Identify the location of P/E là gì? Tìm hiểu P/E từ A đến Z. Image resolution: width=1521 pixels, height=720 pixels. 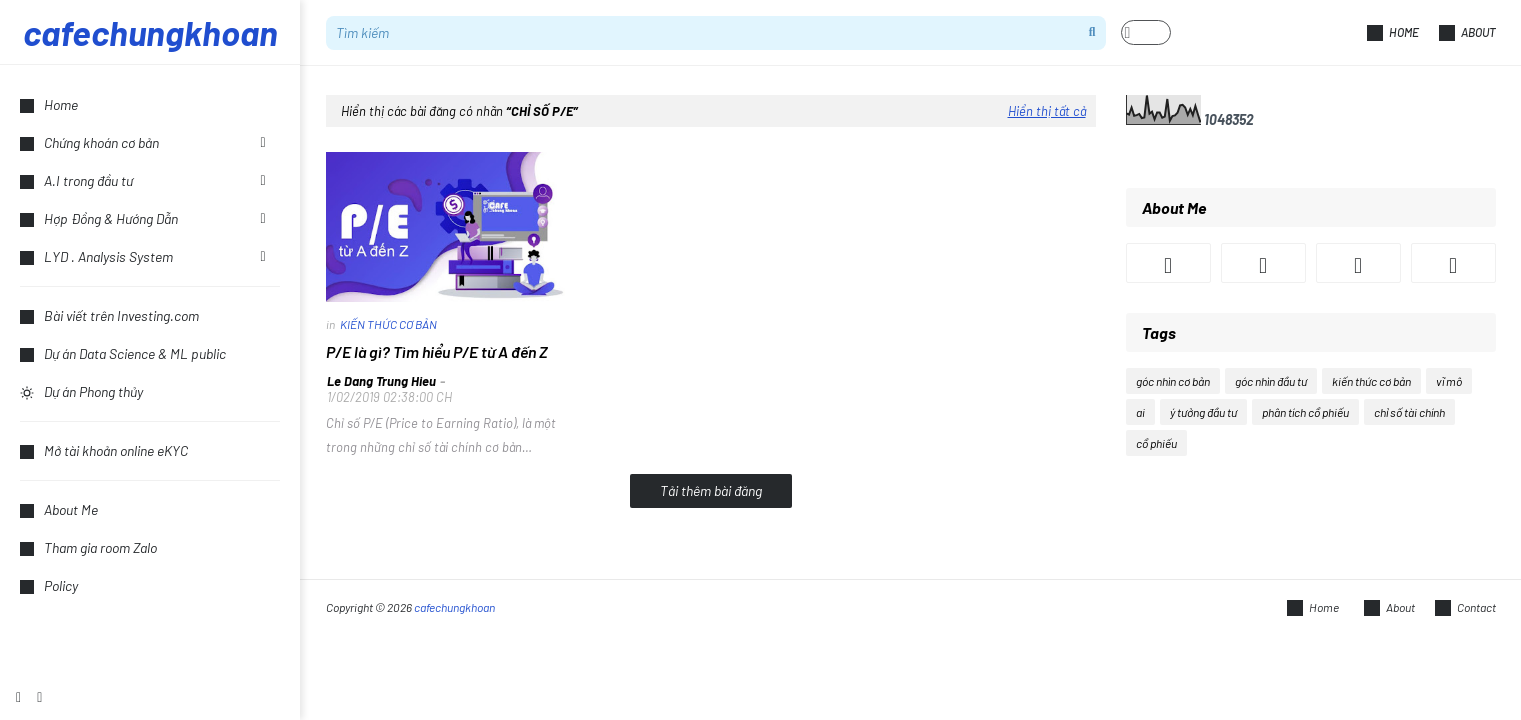
(437, 351).